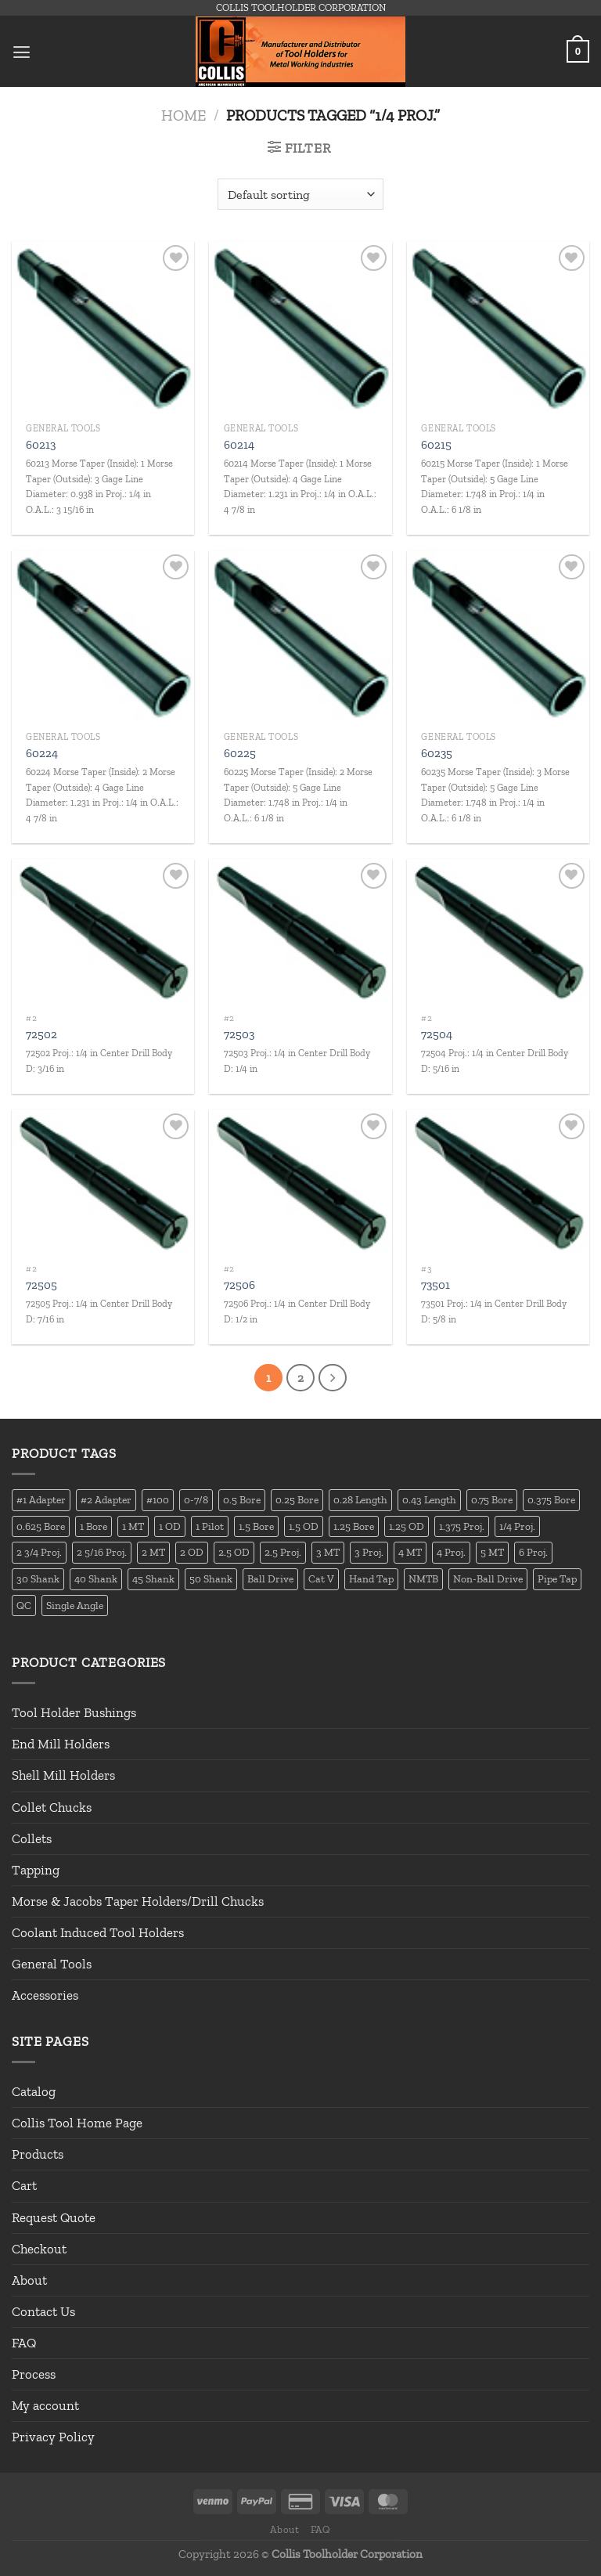 The image size is (601, 2576). Describe the element at coordinates (157, 1499) in the screenshot. I see `#100 [#100 (19 products)]` at that location.